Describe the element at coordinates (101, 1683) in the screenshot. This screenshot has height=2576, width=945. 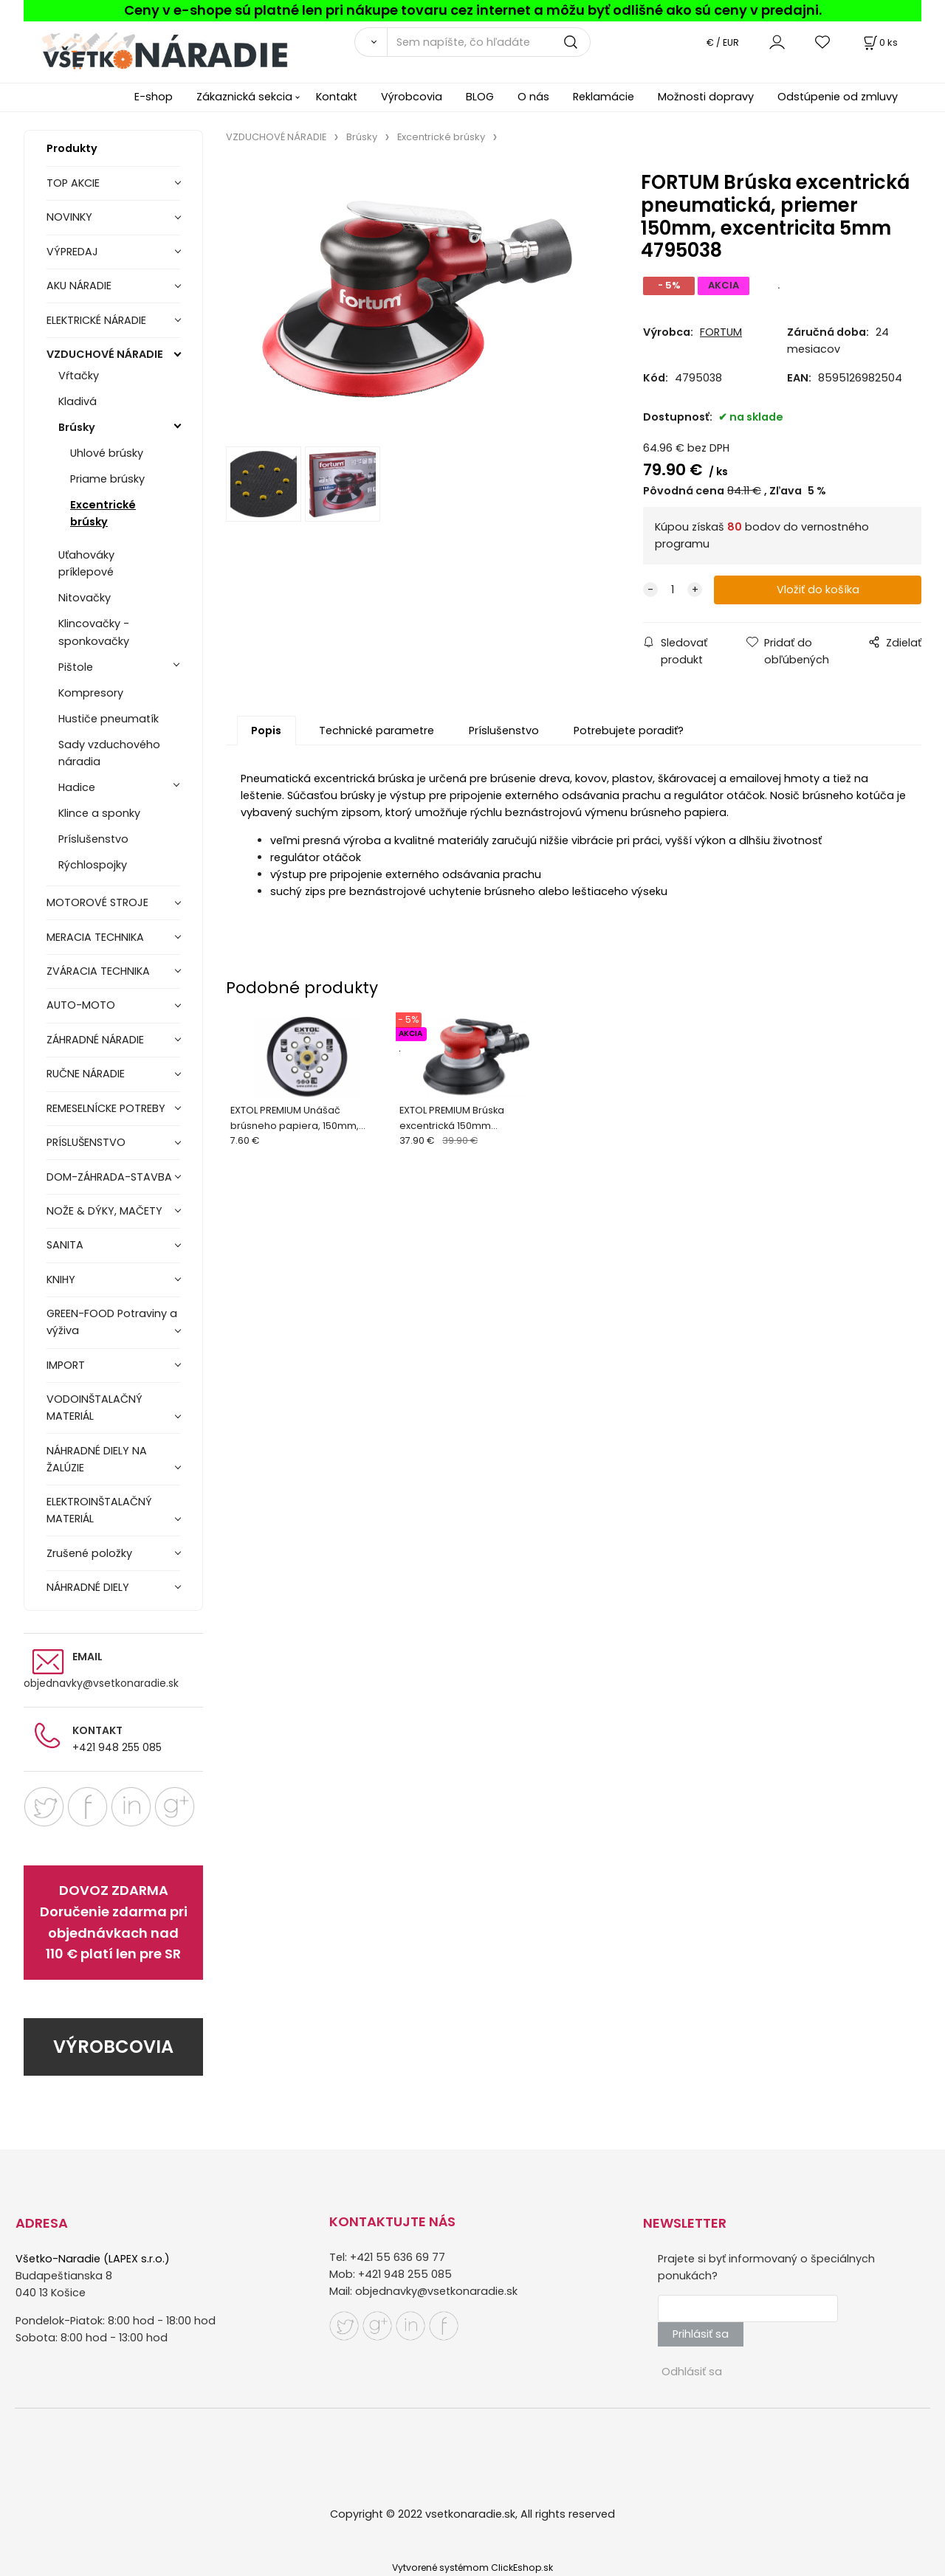
I see `objednavky@vsetkonaradie.sk` at that location.